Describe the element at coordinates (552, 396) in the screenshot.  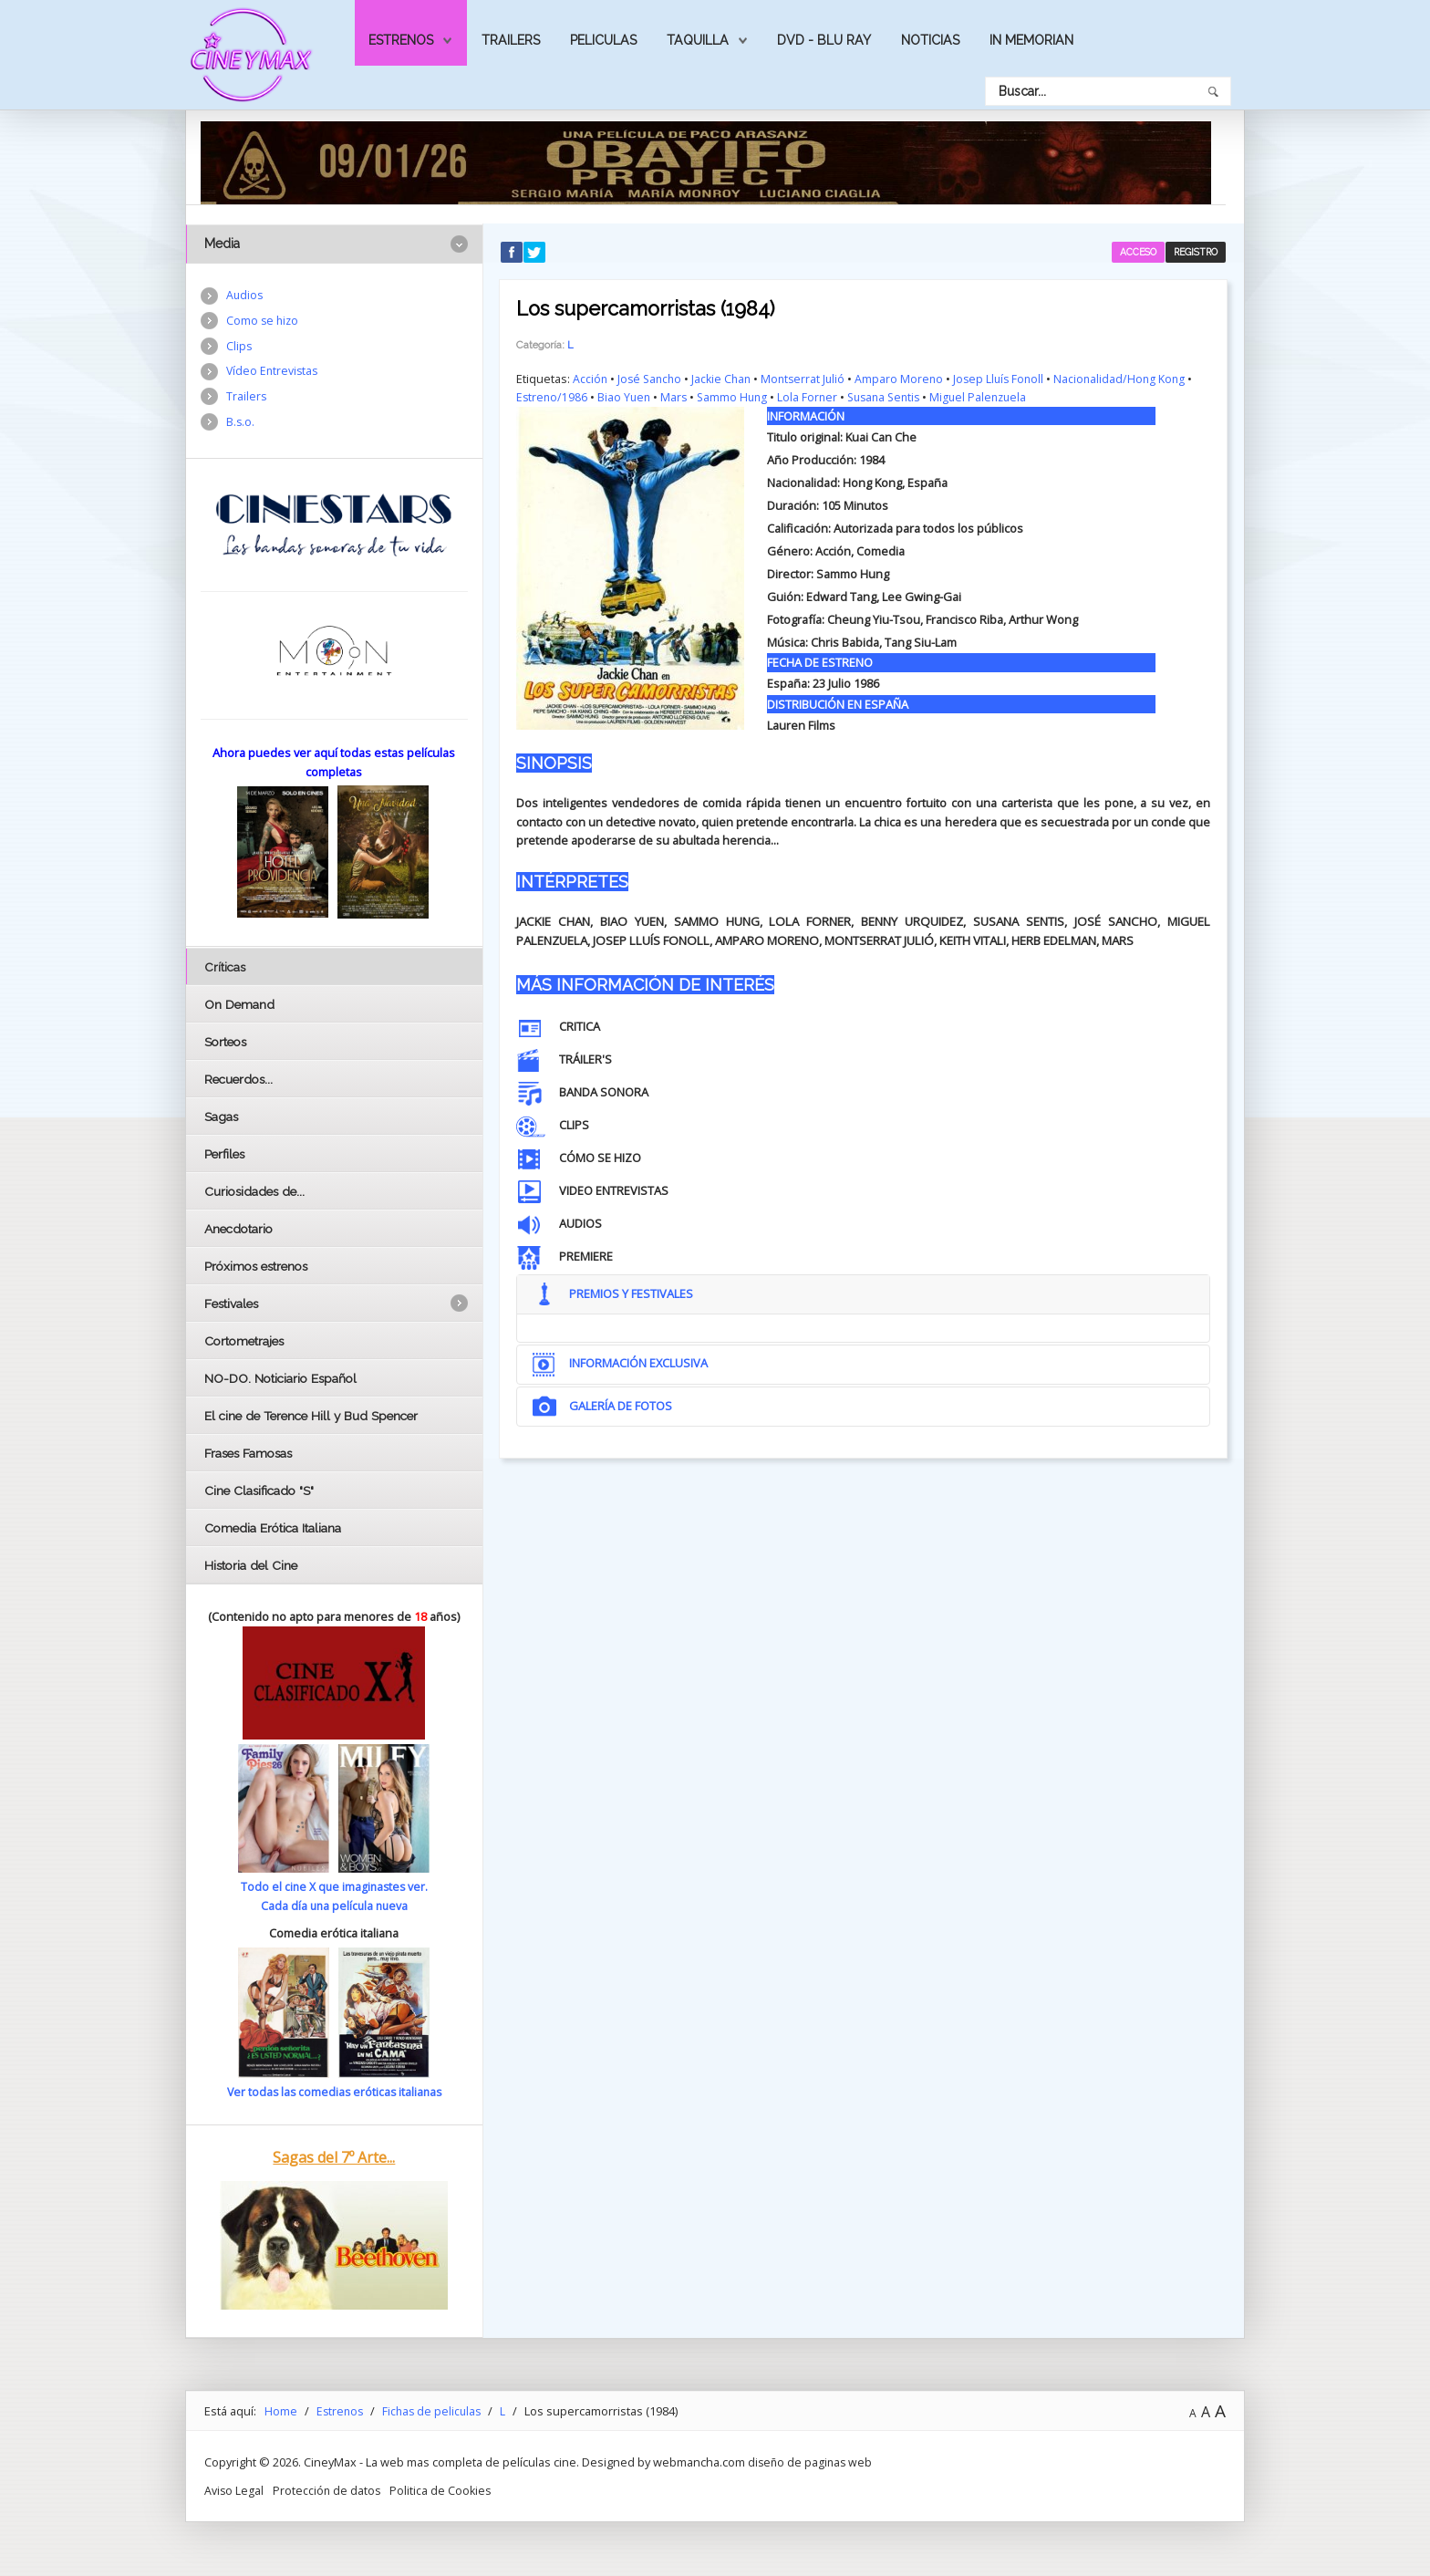
I see `Estreno/1986` at that location.